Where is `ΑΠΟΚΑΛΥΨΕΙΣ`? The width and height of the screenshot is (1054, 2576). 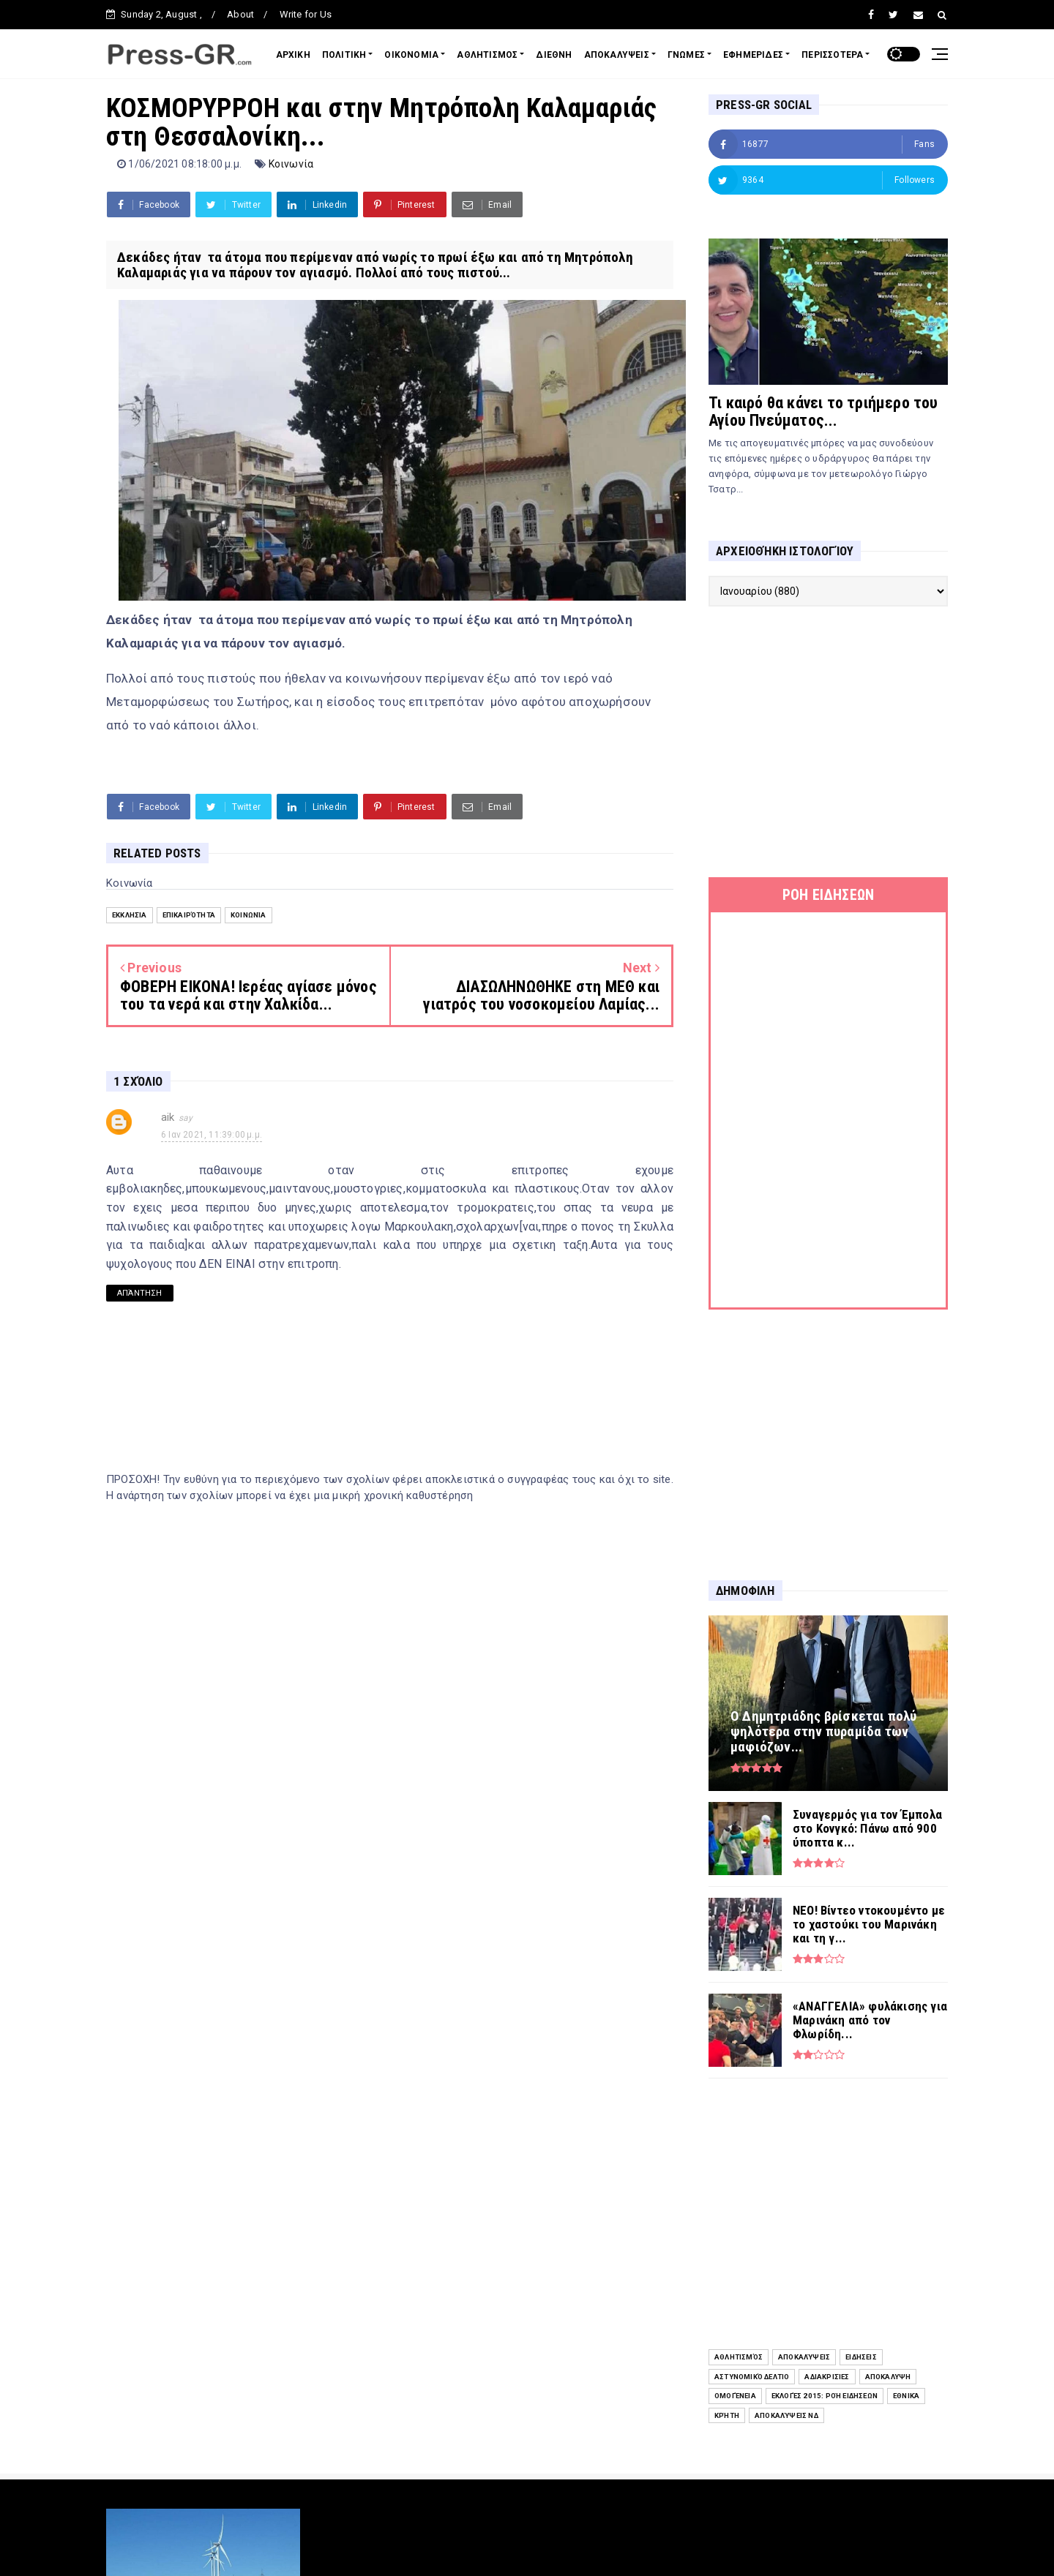 ΑΠΟΚΑΛΥΨΕΙΣ is located at coordinates (616, 55).